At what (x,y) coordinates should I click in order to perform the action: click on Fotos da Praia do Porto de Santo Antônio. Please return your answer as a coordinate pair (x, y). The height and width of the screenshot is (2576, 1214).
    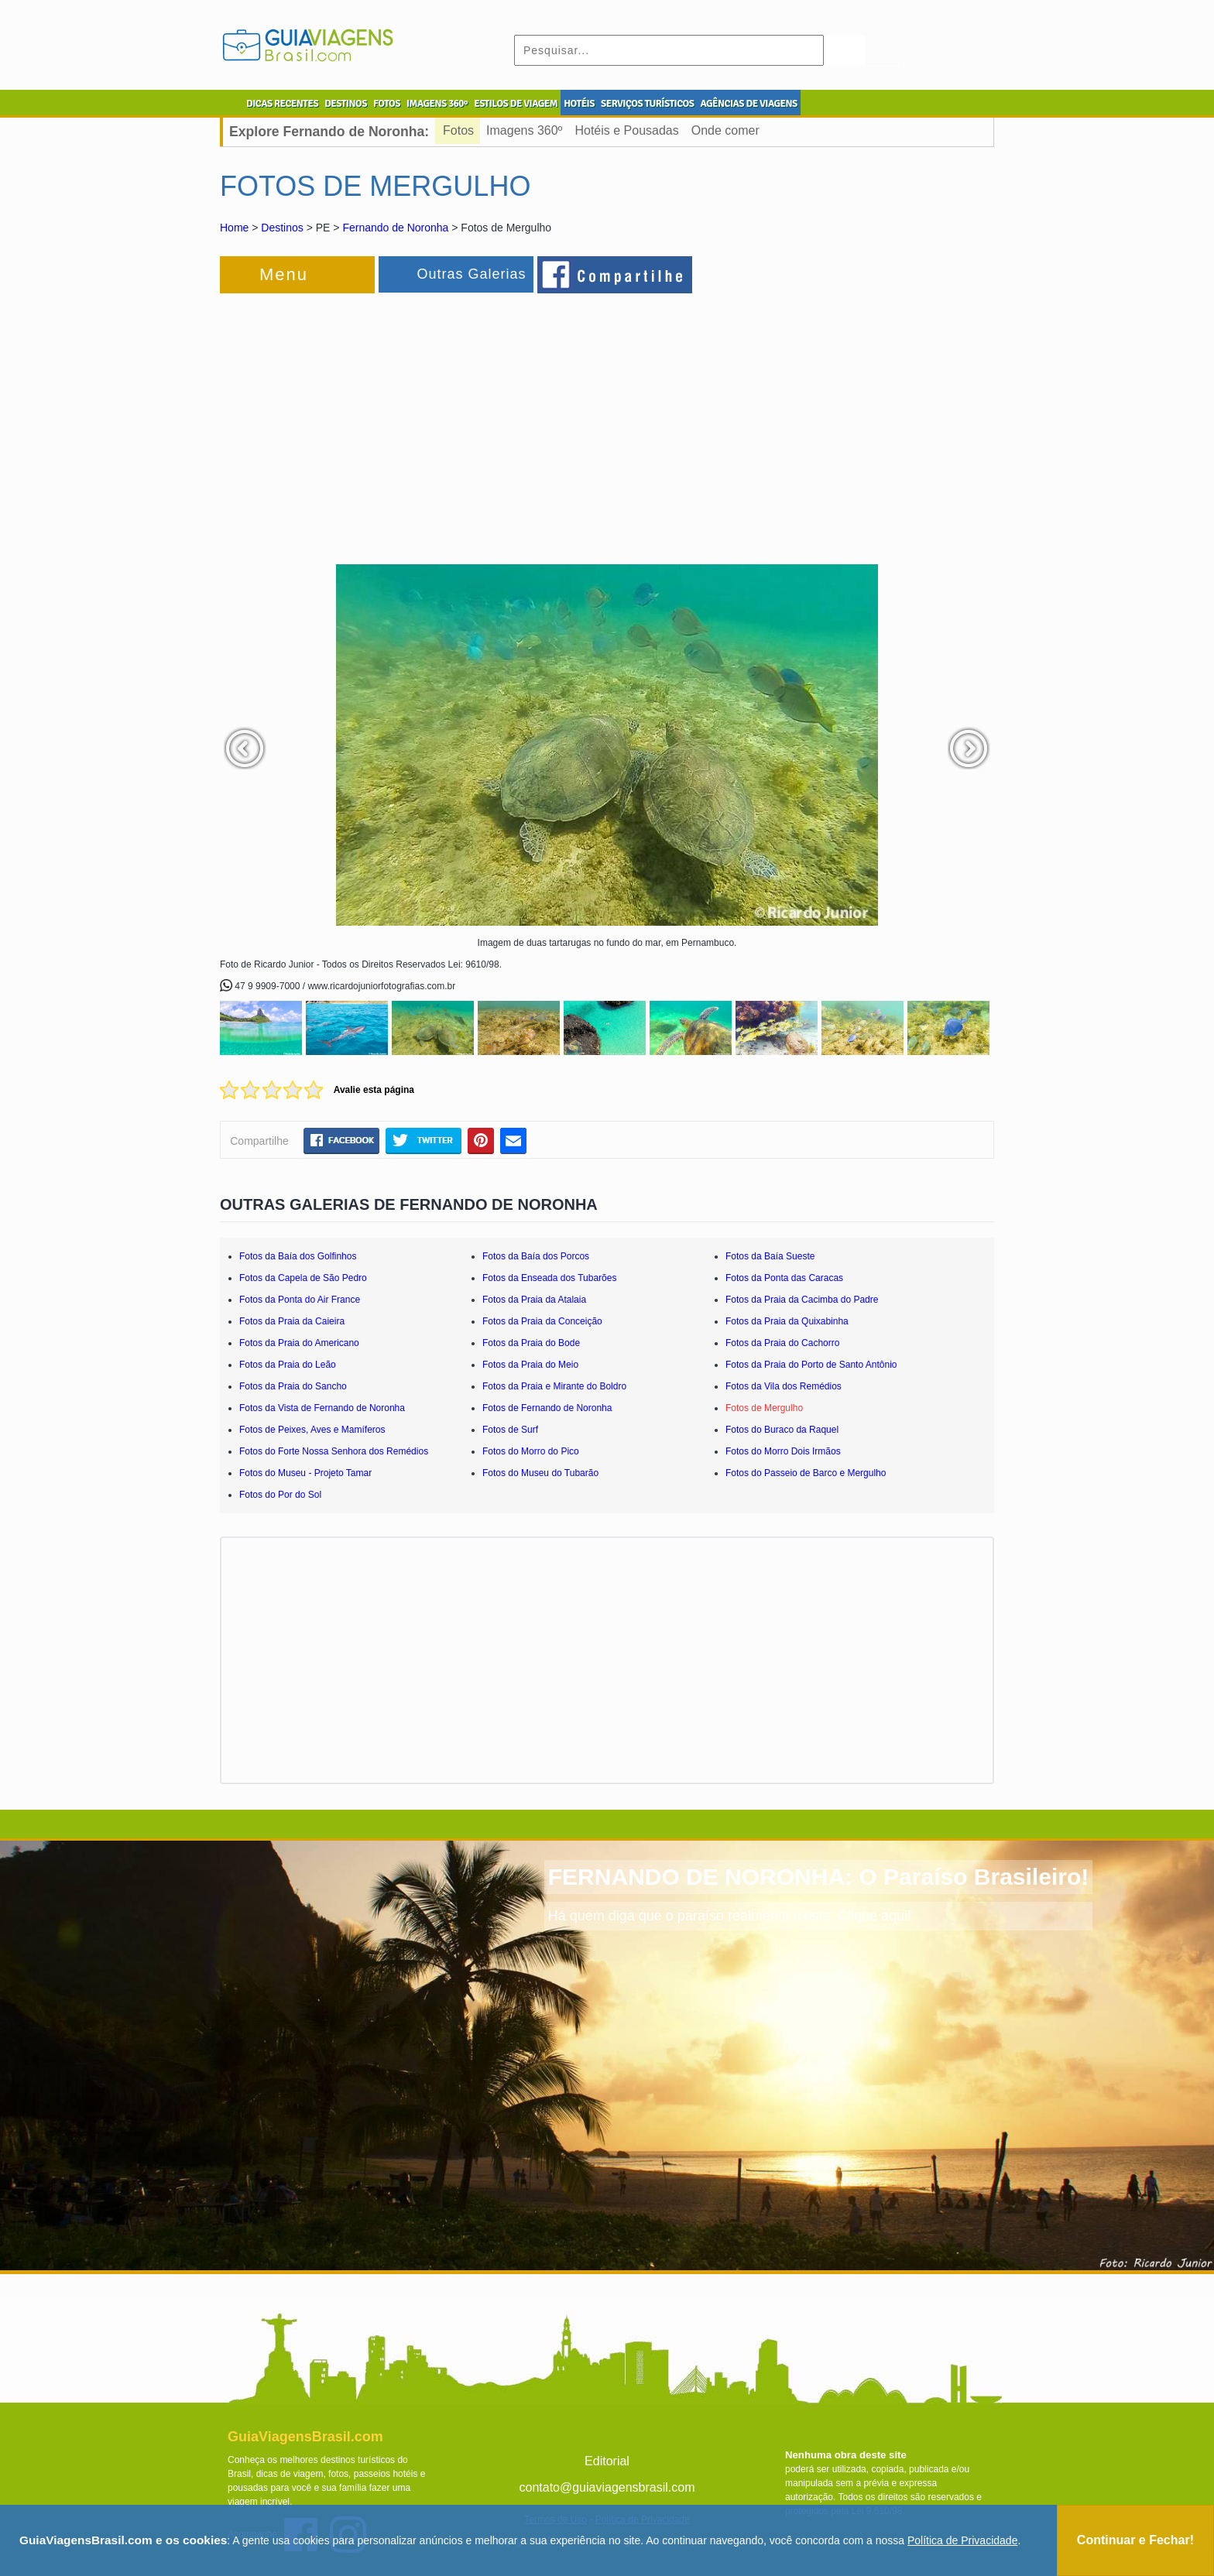
    Looking at the image, I should click on (811, 1364).